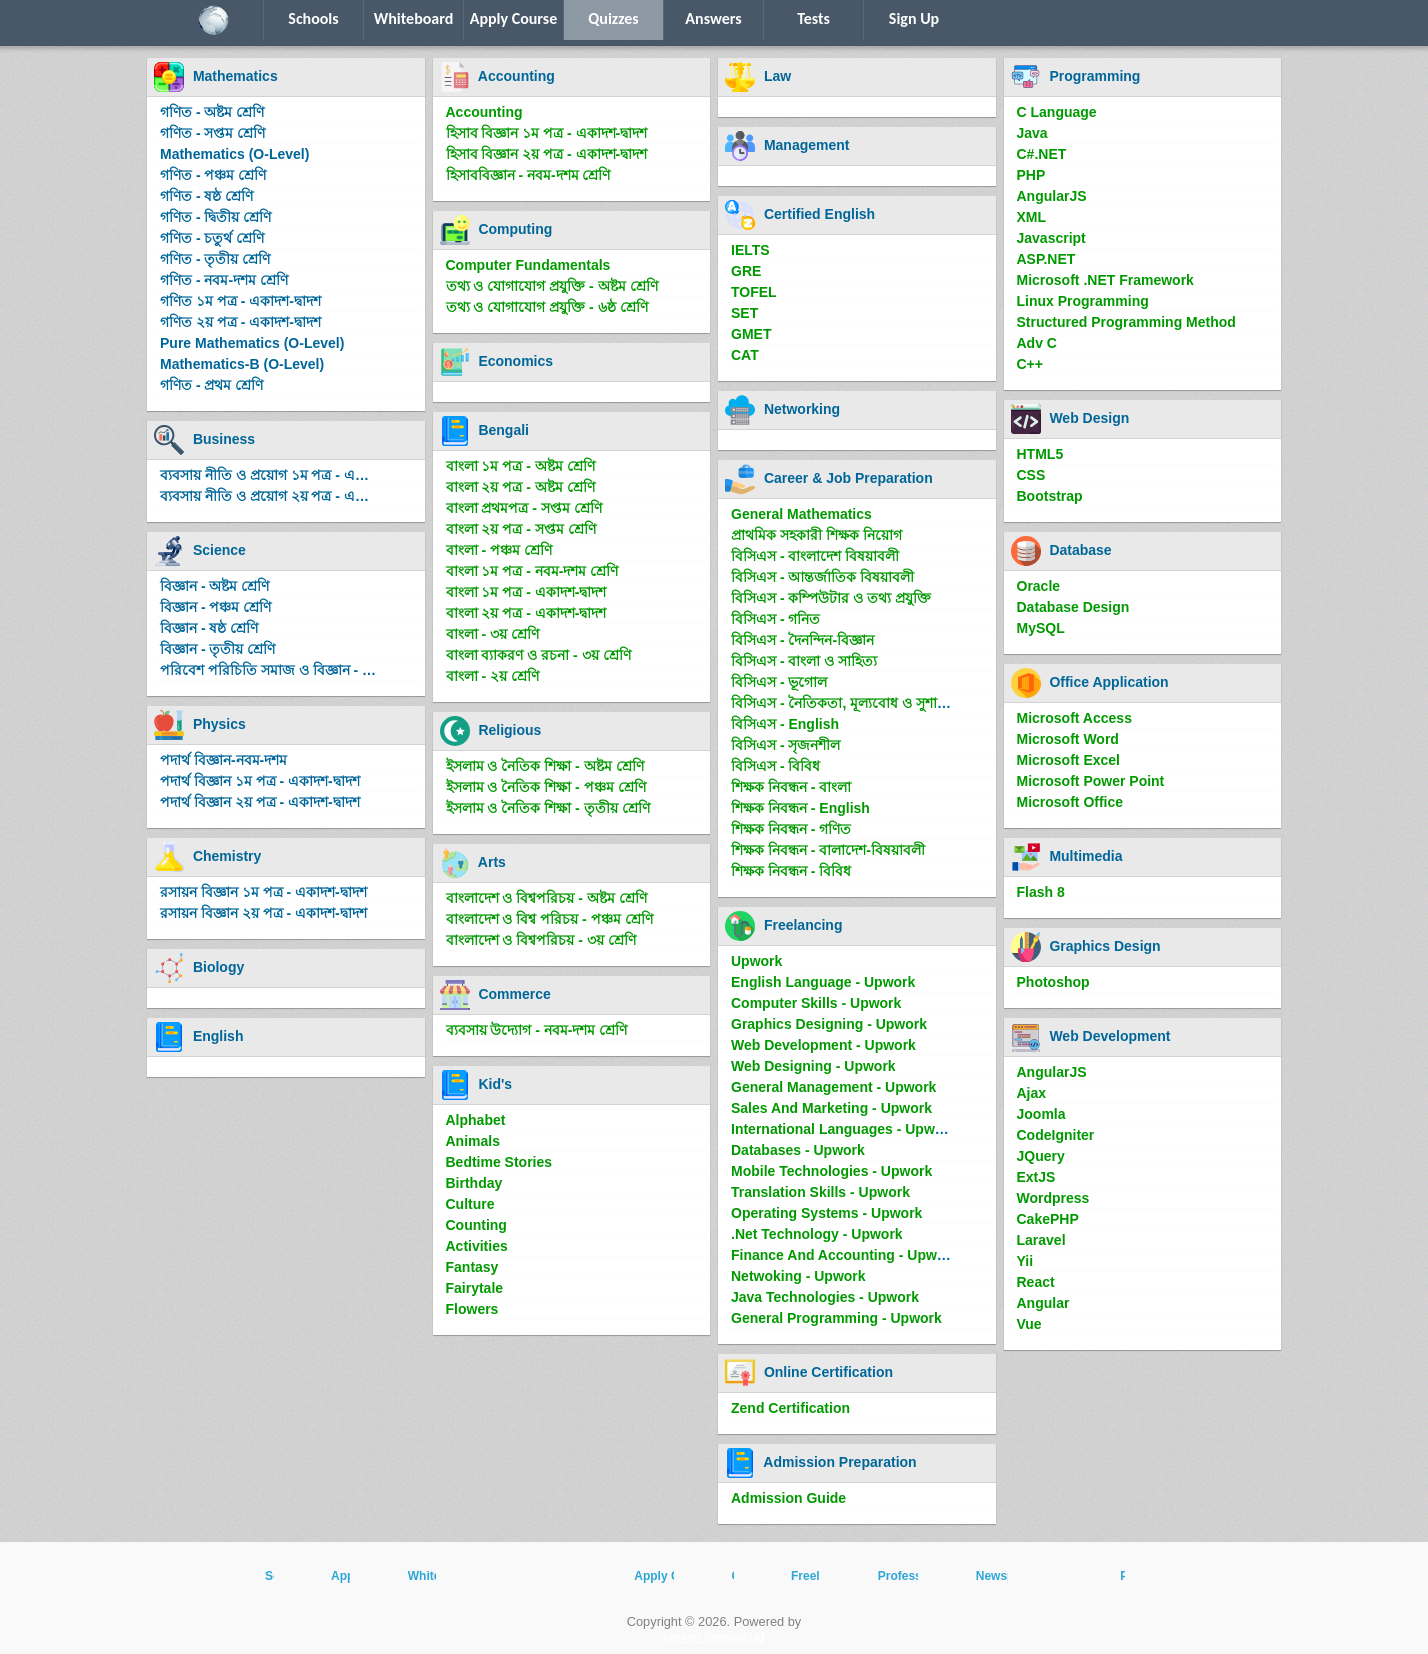 The height and width of the screenshot is (1654, 1428). Describe the element at coordinates (263, 913) in the screenshot. I see `রসায়ন বিজ্ঞান ২য় পত্র - একাদশ-দ্বাদশ` at that location.